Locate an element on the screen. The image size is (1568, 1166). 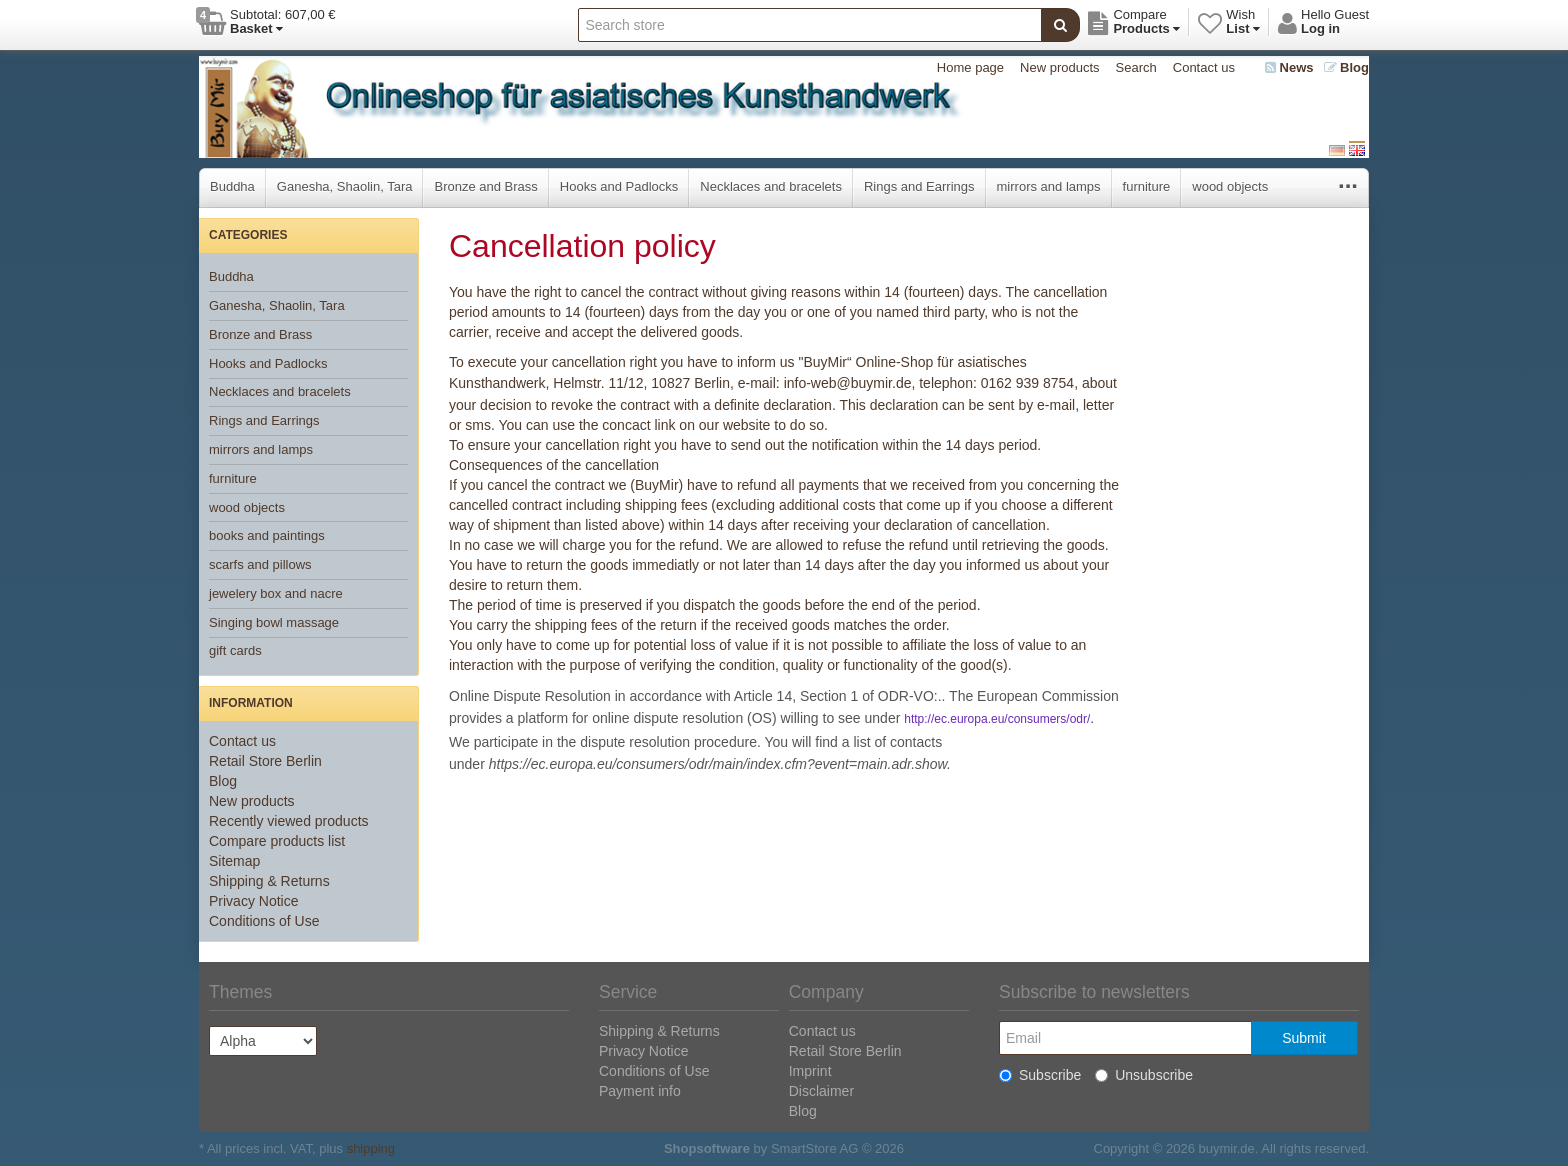
Shipping & Returns is located at coordinates (269, 881).